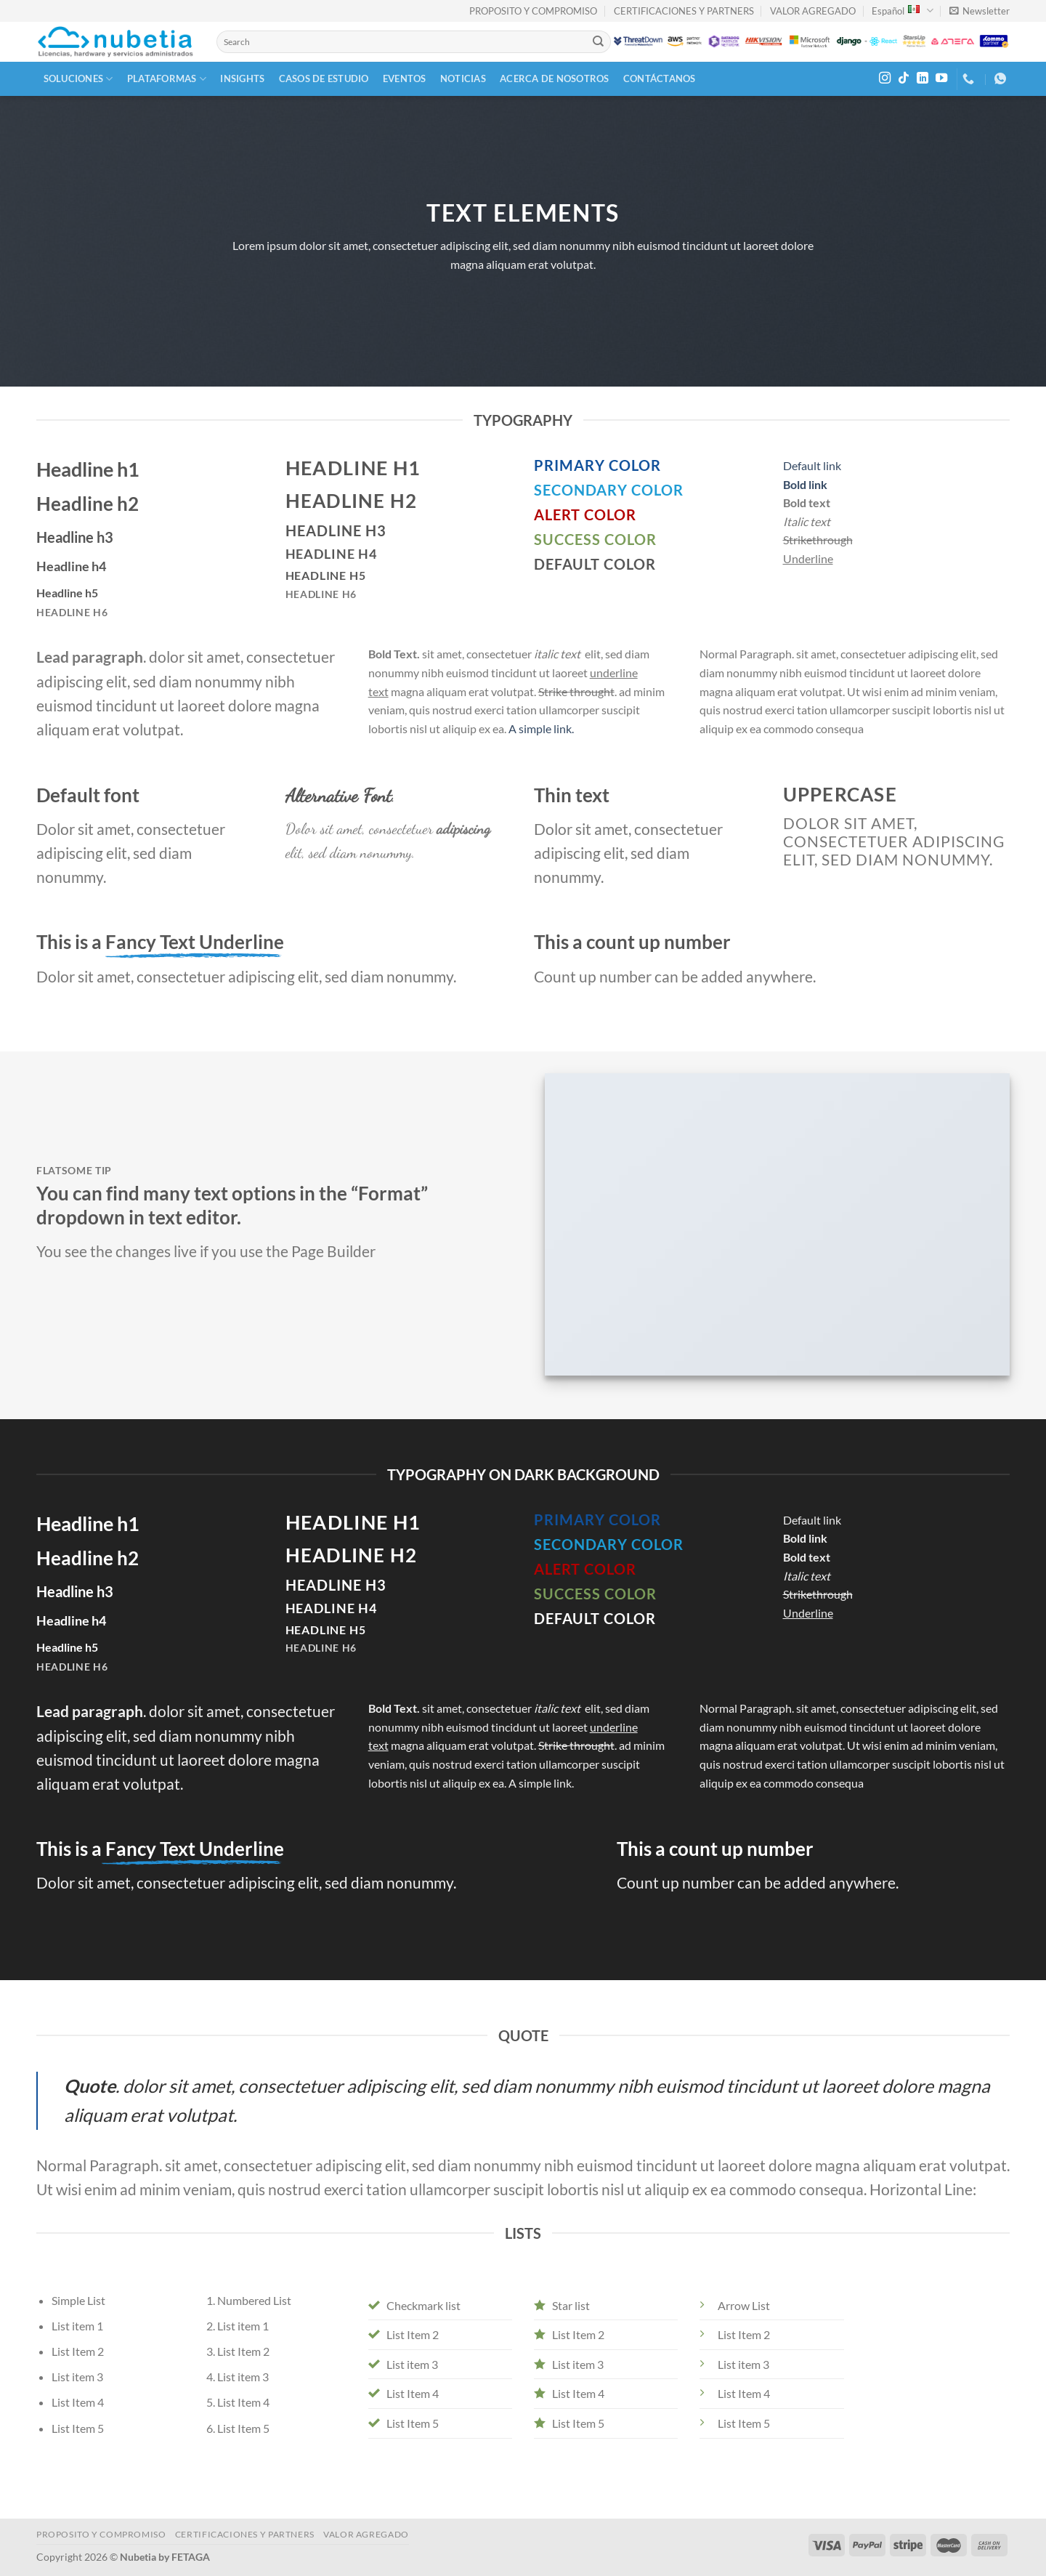  What do you see at coordinates (541, 728) in the screenshot?
I see `A simple link.` at bounding box center [541, 728].